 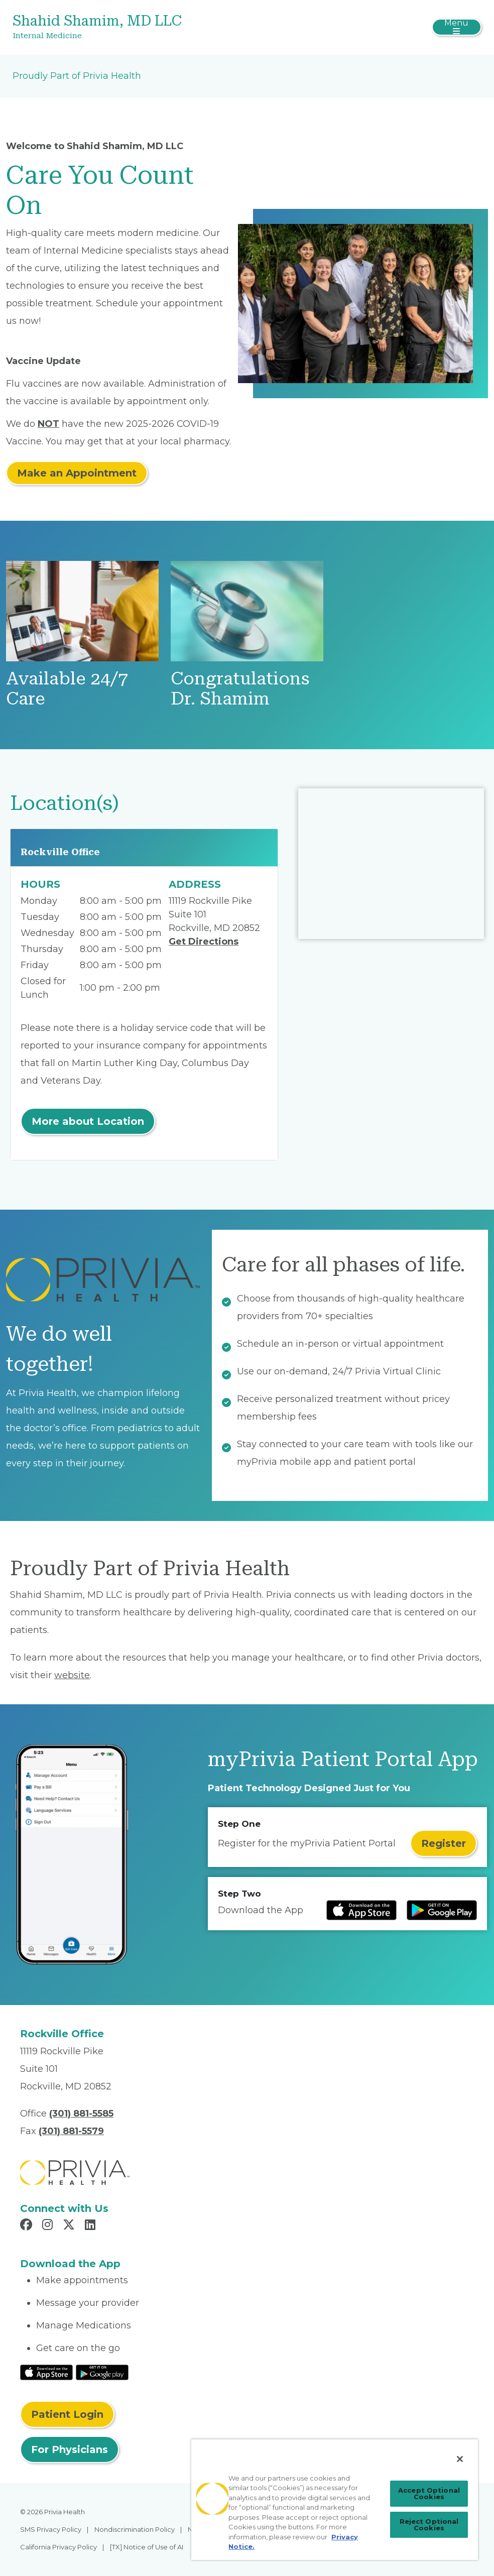 What do you see at coordinates (69, 2449) in the screenshot?
I see `For Physicians` at bounding box center [69, 2449].